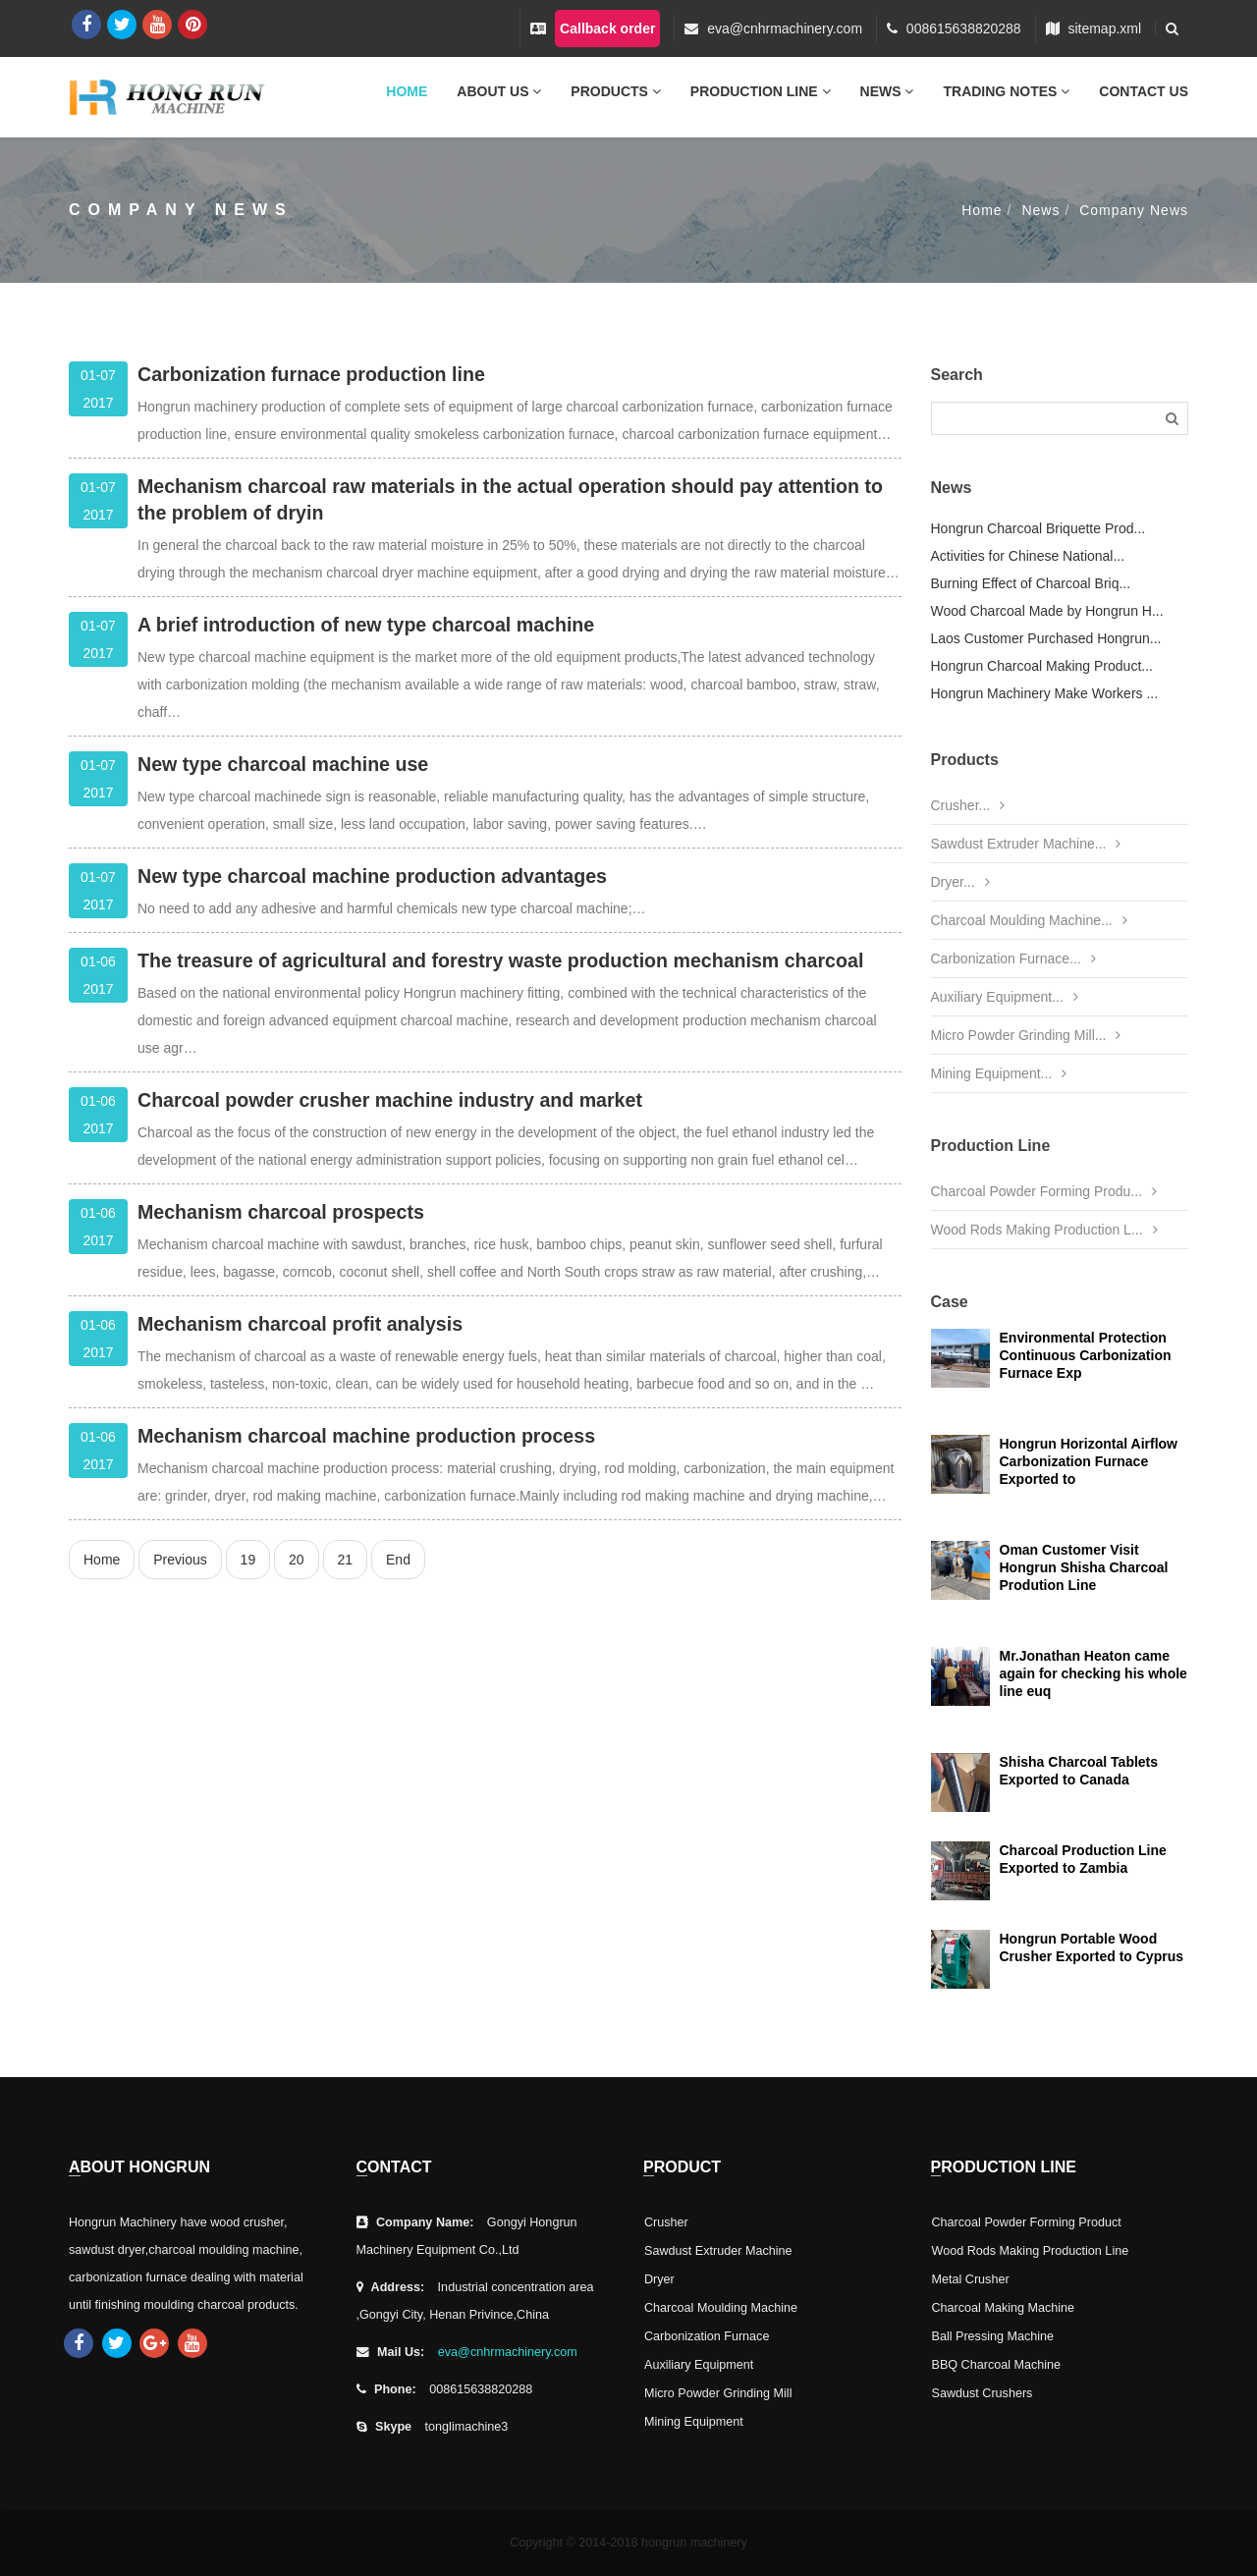  Describe the element at coordinates (659, 2279) in the screenshot. I see `Dryer` at that location.